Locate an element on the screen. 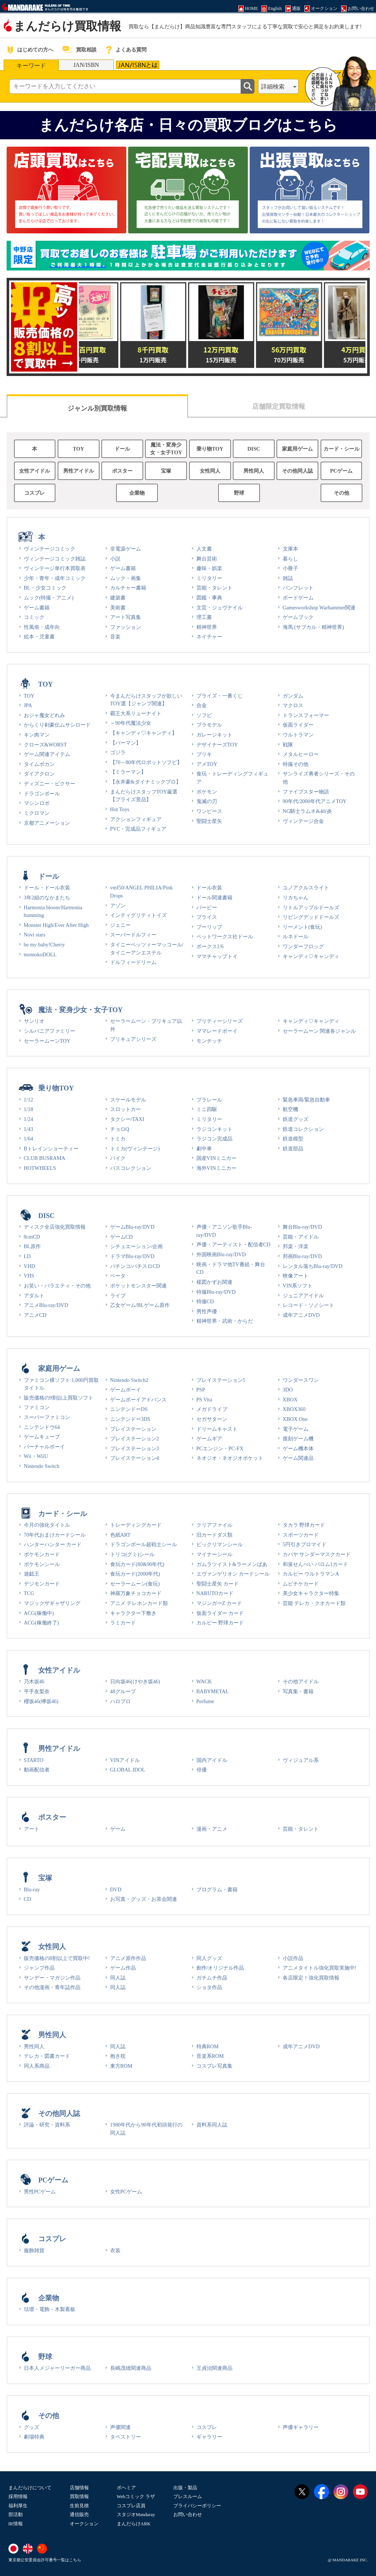 Image resolution: width=376 pixels, height=2576 pixels. ドラゴンボール超戦士シール is located at coordinates (143, 1544).